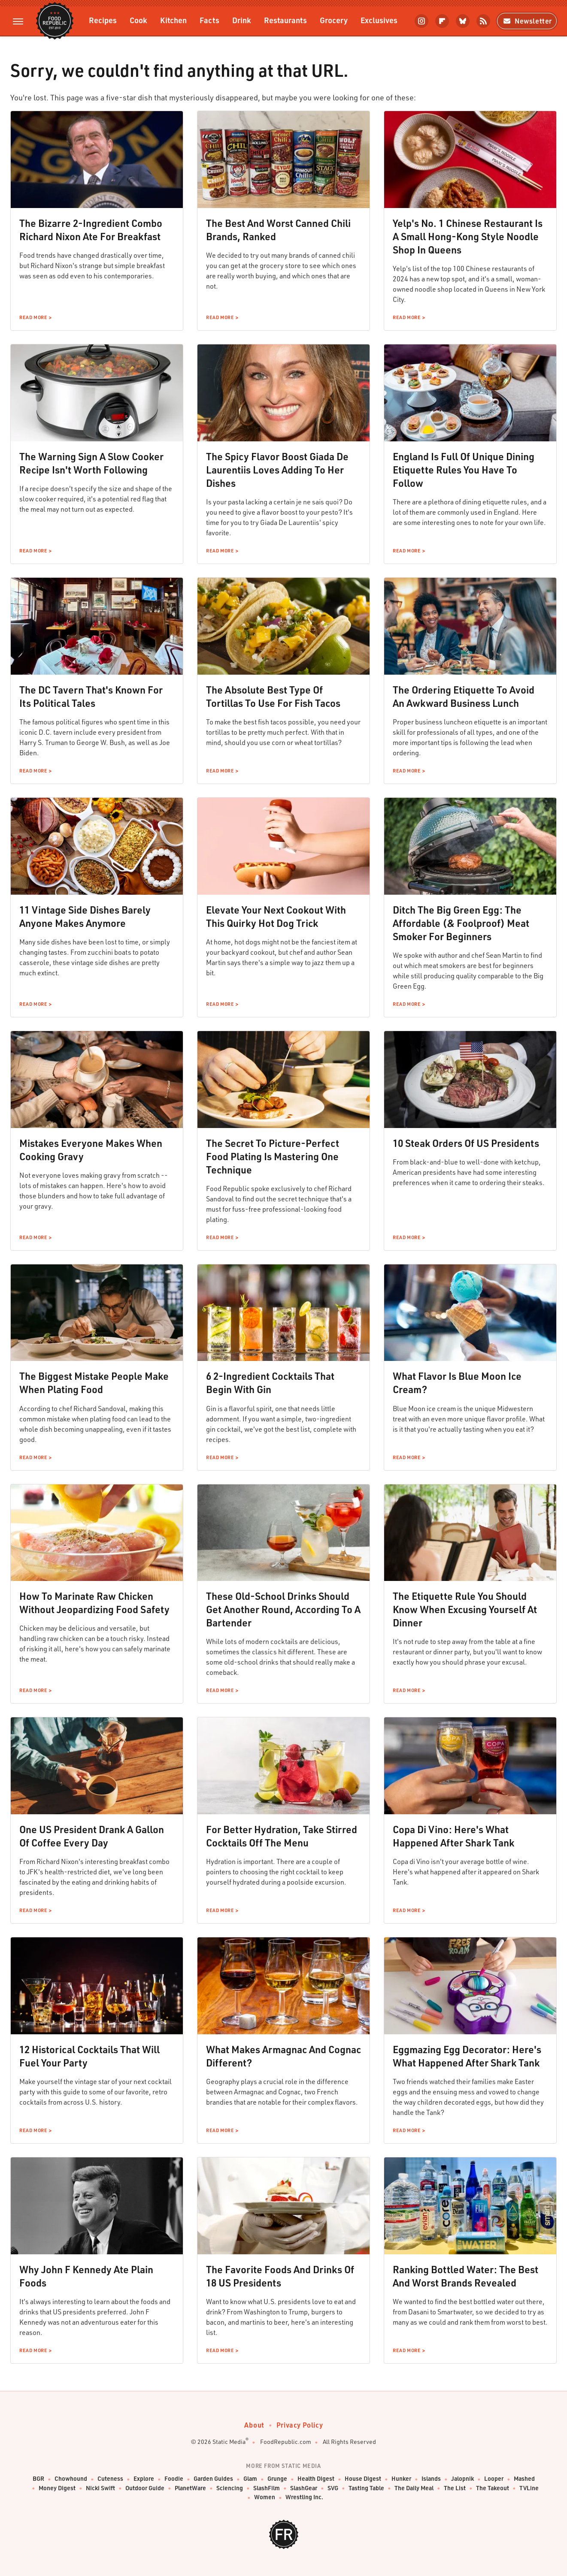 The height and width of the screenshot is (2576, 567). What do you see at coordinates (38, 2479) in the screenshot?
I see `BGR` at bounding box center [38, 2479].